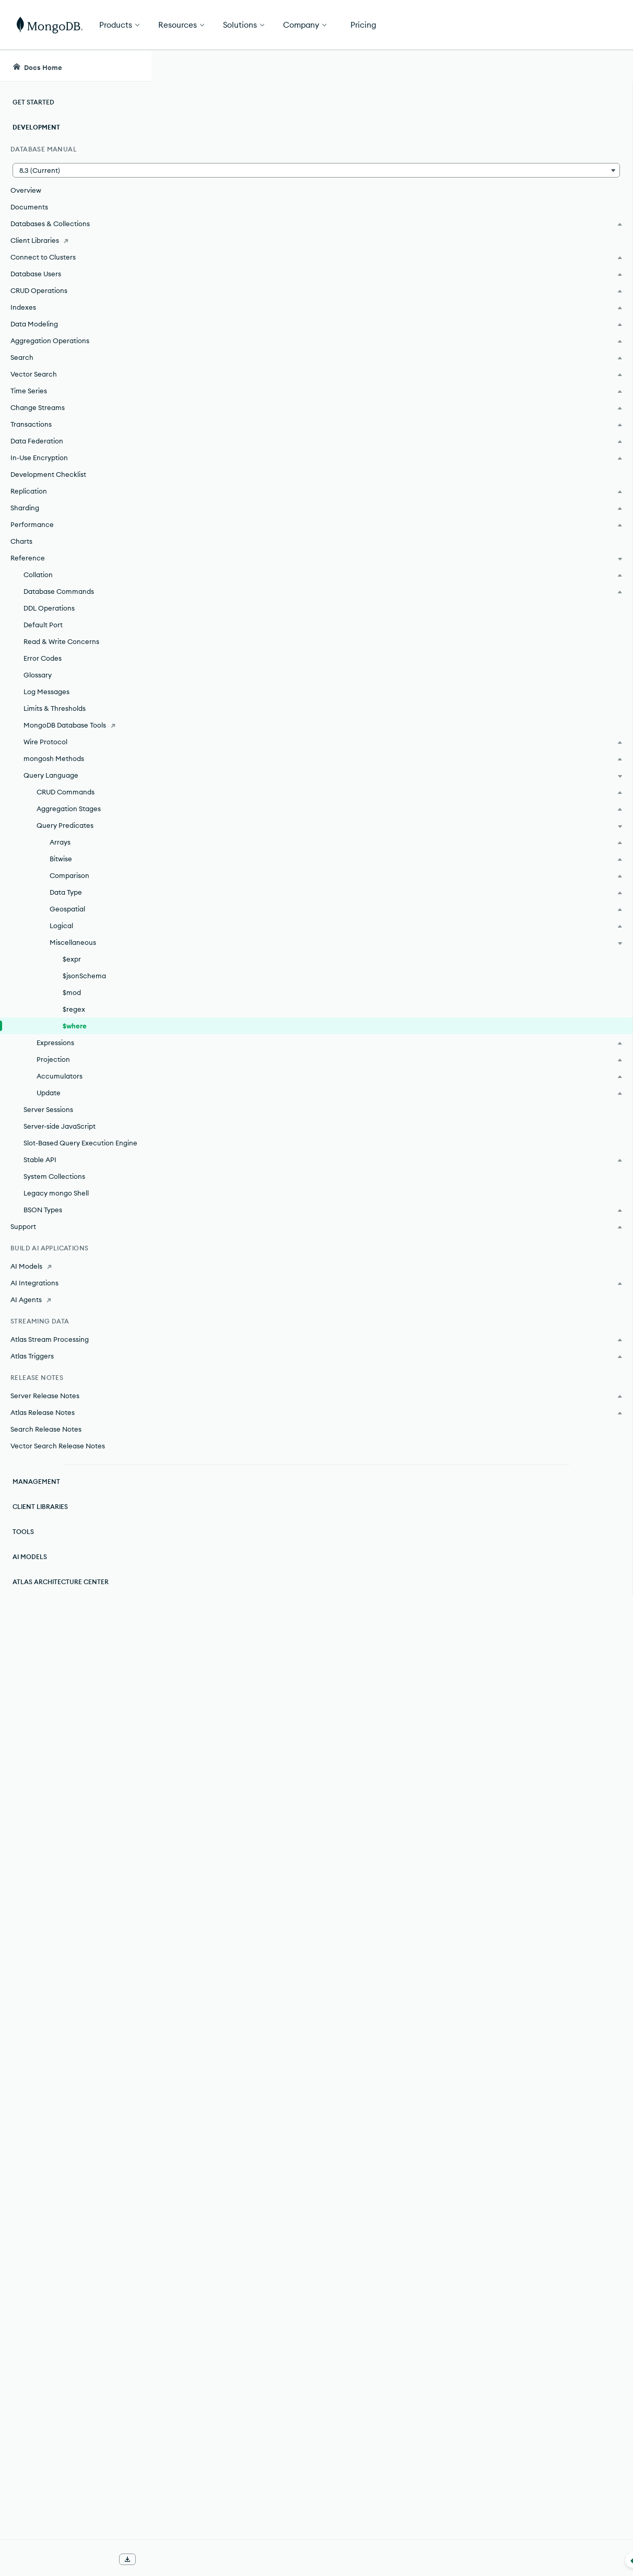  What do you see at coordinates (390, 779) in the screenshot?
I see `aggregation expressions` at bounding box center [390, 779].